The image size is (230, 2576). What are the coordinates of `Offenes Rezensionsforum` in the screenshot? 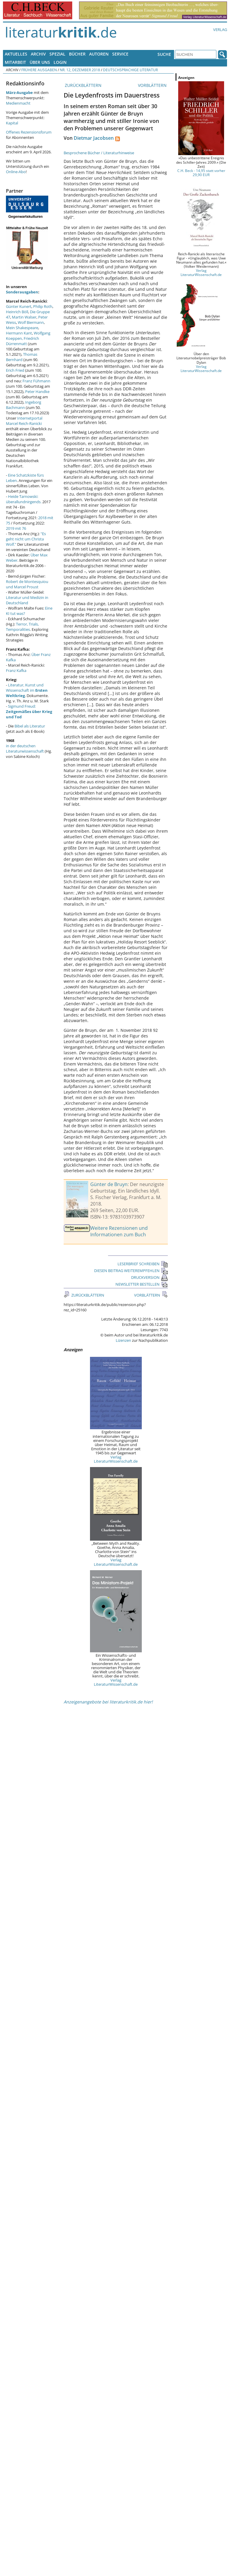 It's located at (29, 132).